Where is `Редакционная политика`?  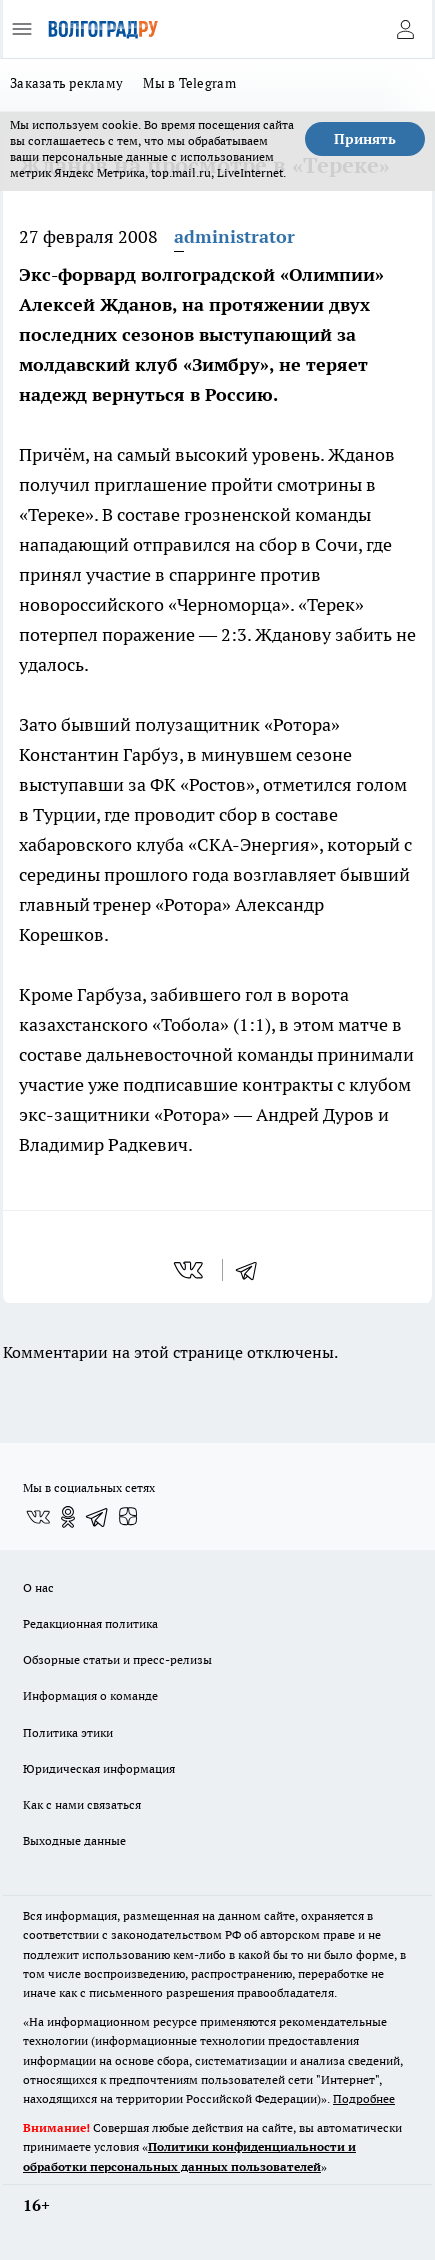 Редакционная политика is located at coordinates (90, 1623).